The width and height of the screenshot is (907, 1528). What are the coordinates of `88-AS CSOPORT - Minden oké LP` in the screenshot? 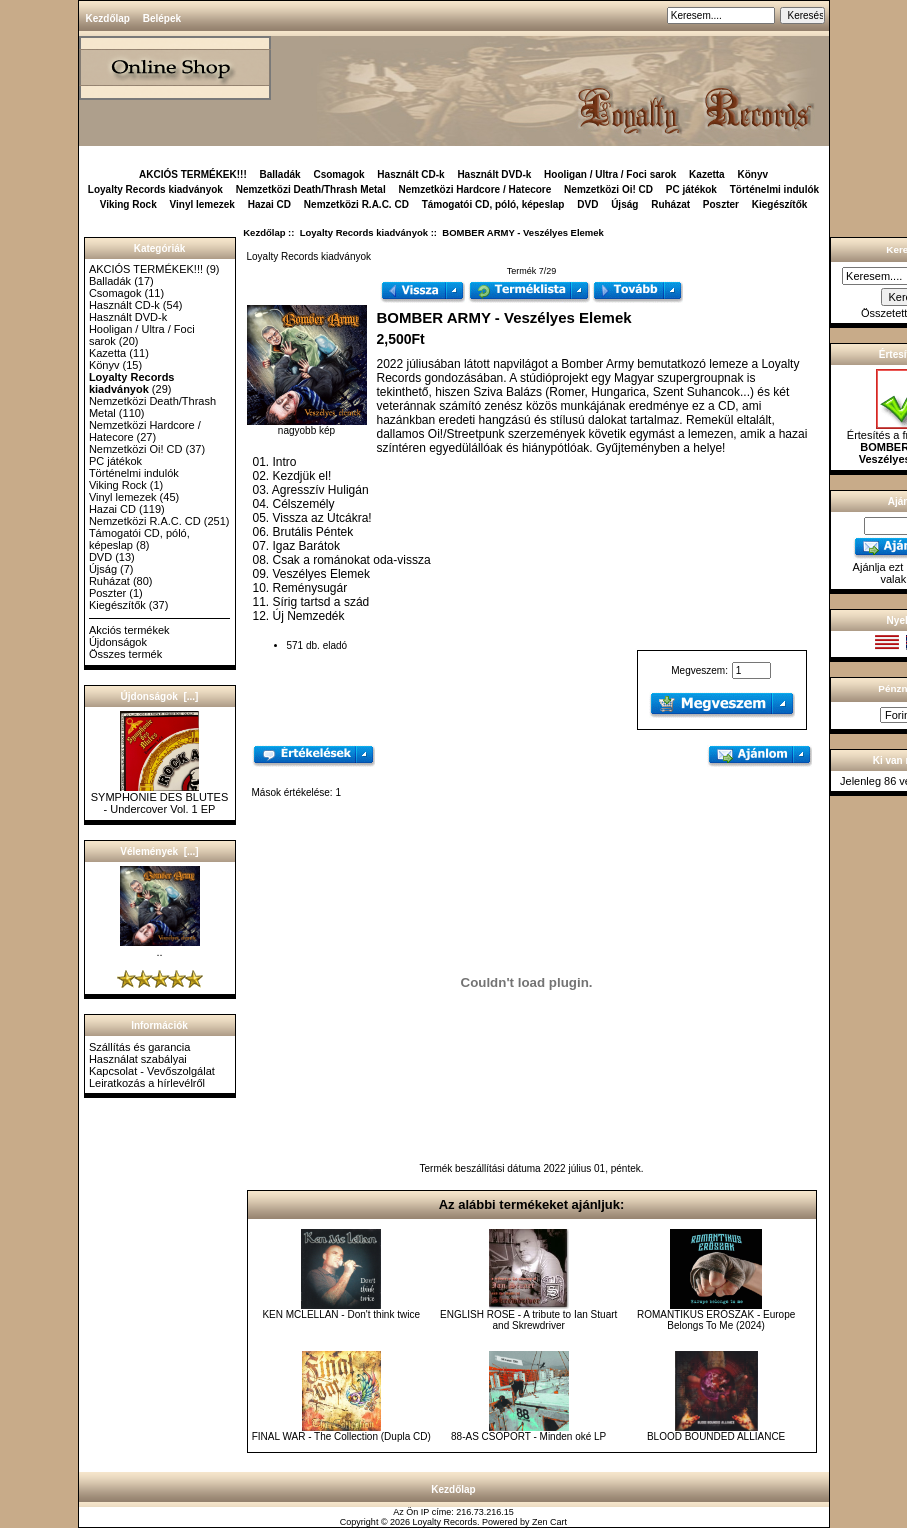 It's located at (528, 1436).